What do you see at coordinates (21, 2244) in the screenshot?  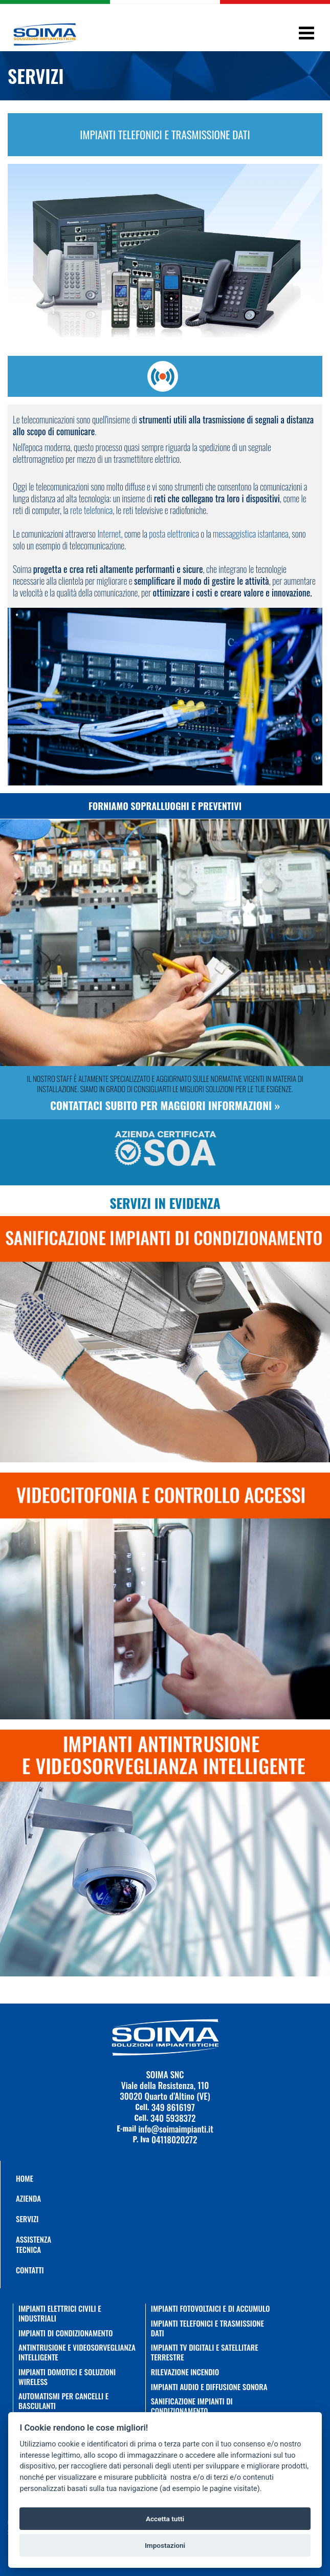 I see `Assistenza Tecnica` at bounding box center [21, 2244].